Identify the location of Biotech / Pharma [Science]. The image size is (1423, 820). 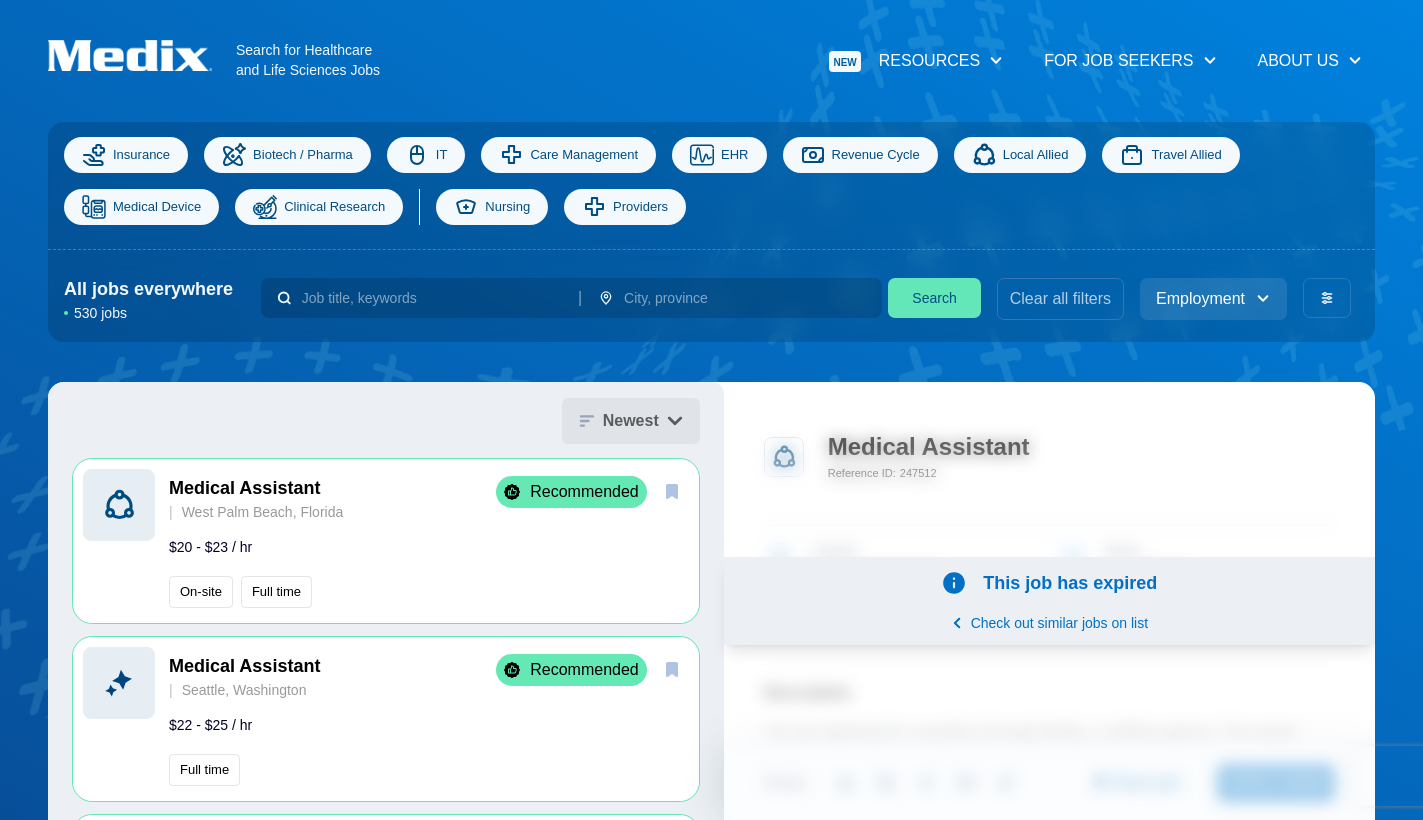
(287, 155).